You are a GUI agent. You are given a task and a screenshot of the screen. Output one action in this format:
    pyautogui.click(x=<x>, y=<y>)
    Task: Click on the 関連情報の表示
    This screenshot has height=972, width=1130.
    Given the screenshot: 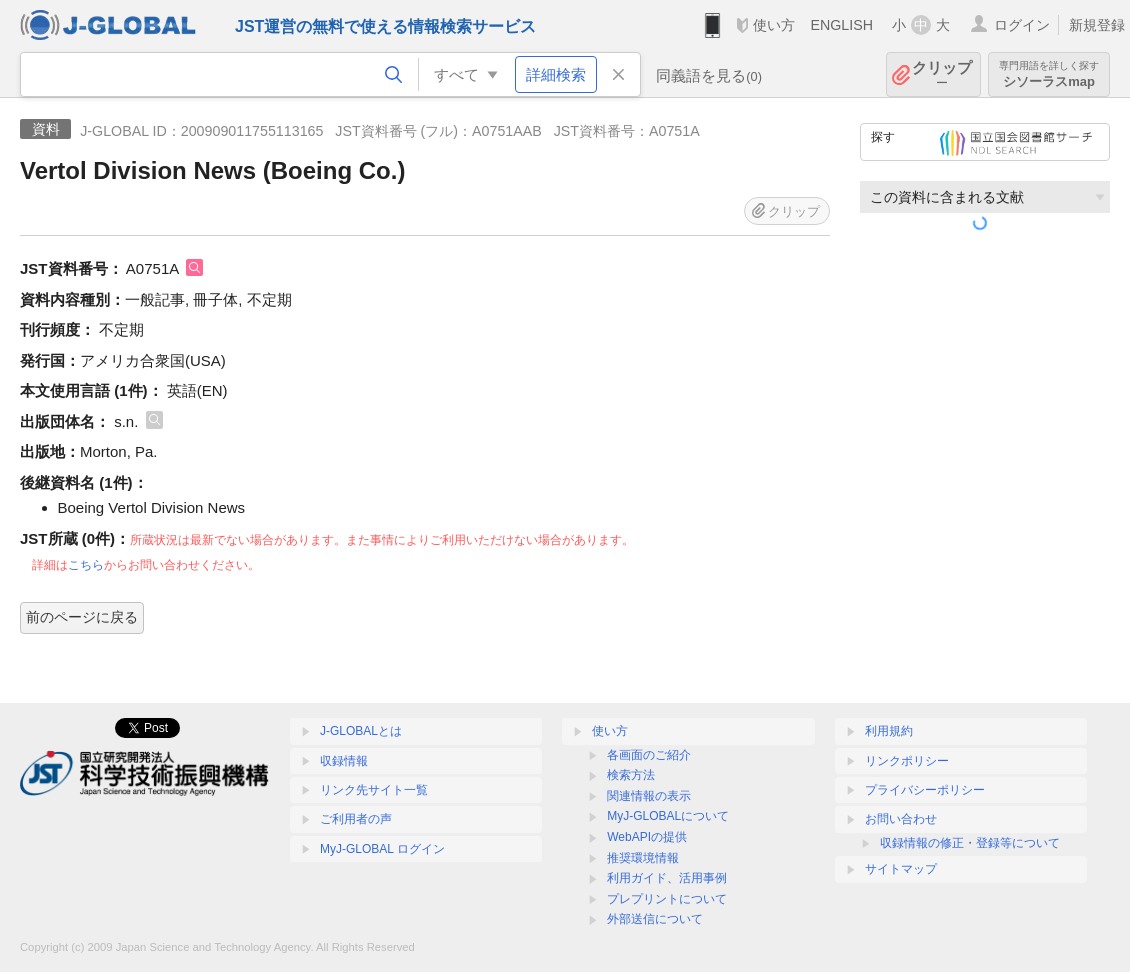 What is the action you would take?
    pyautogui.click(x=649, y=796)
    